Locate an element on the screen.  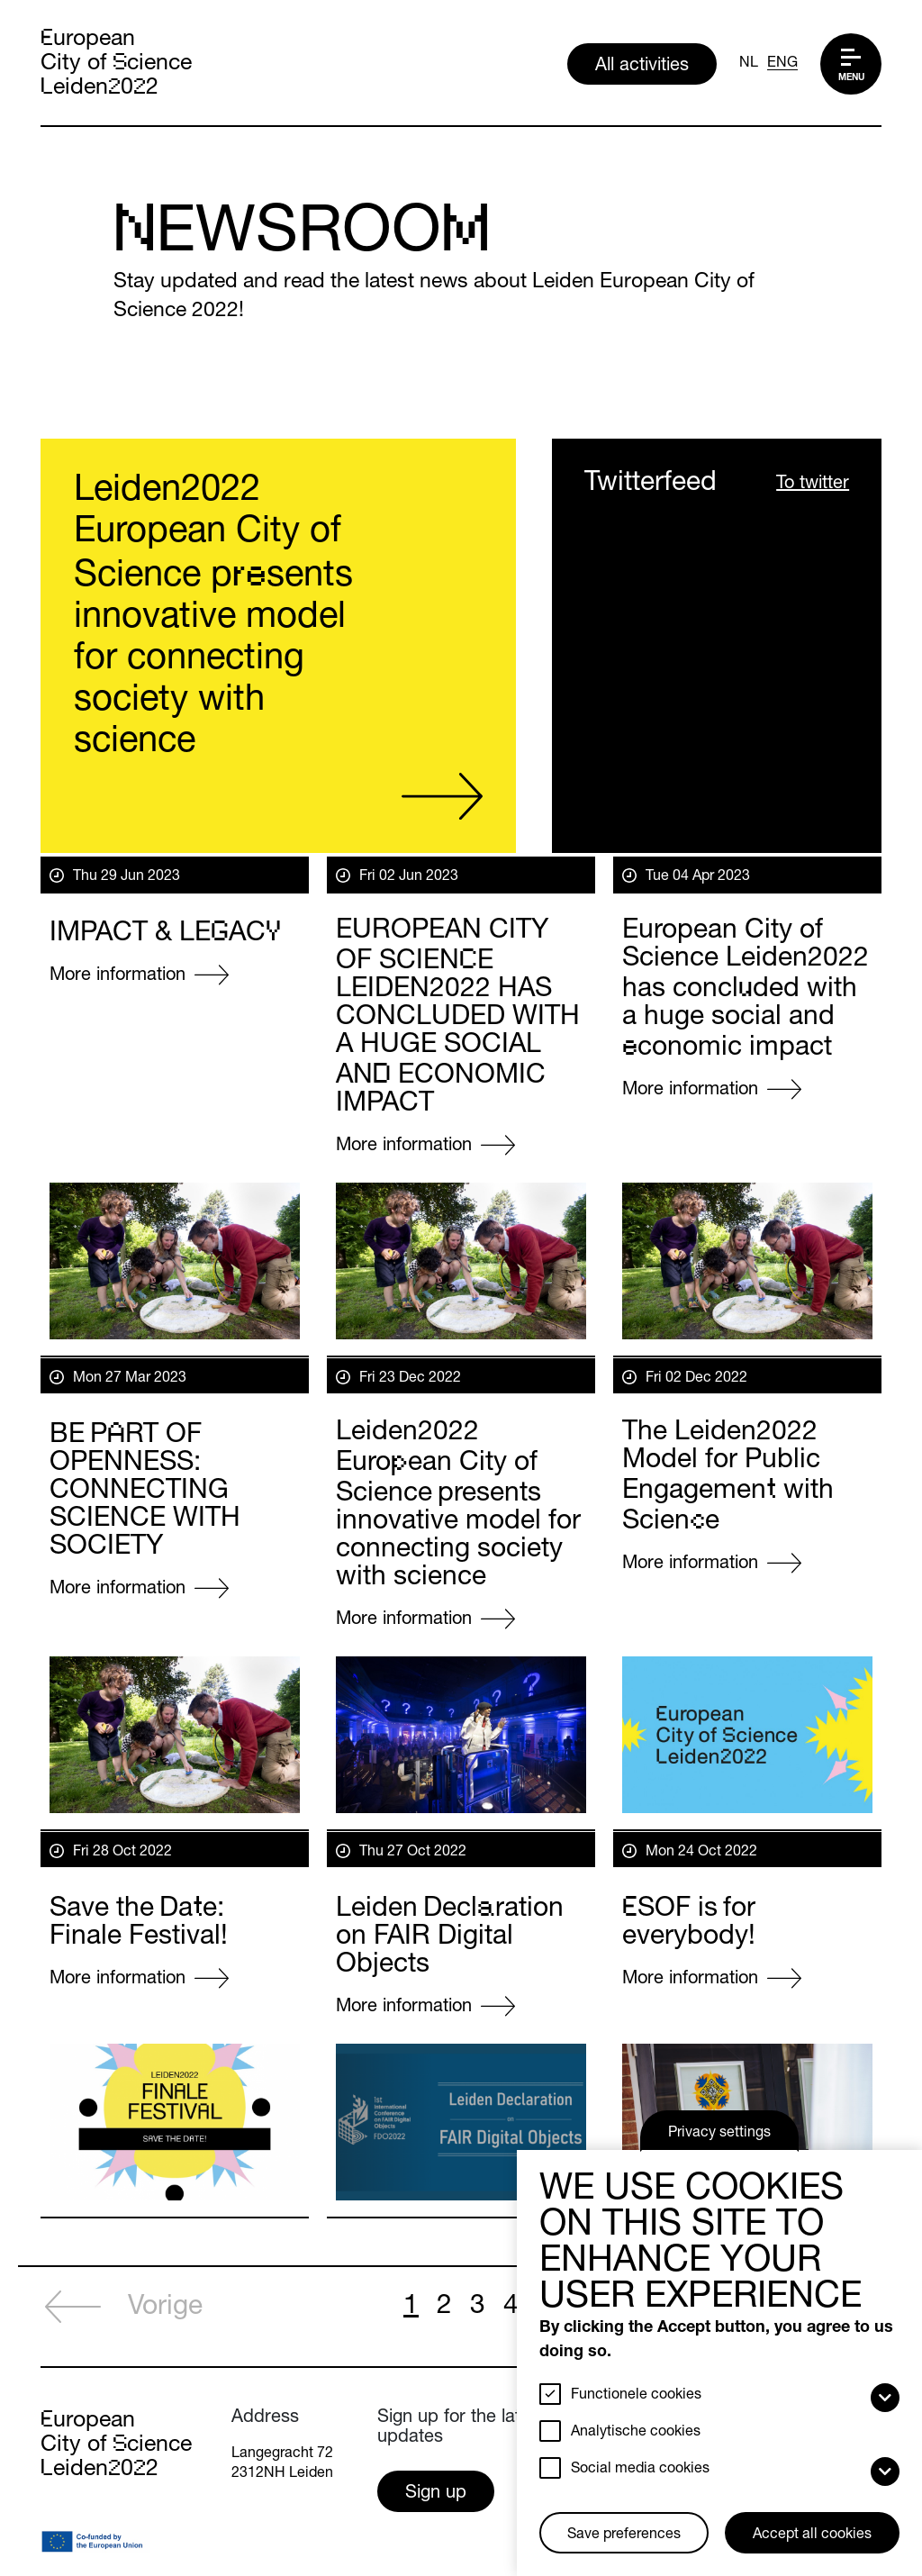
Accept all cookies is located at coordinates (812, 2535).